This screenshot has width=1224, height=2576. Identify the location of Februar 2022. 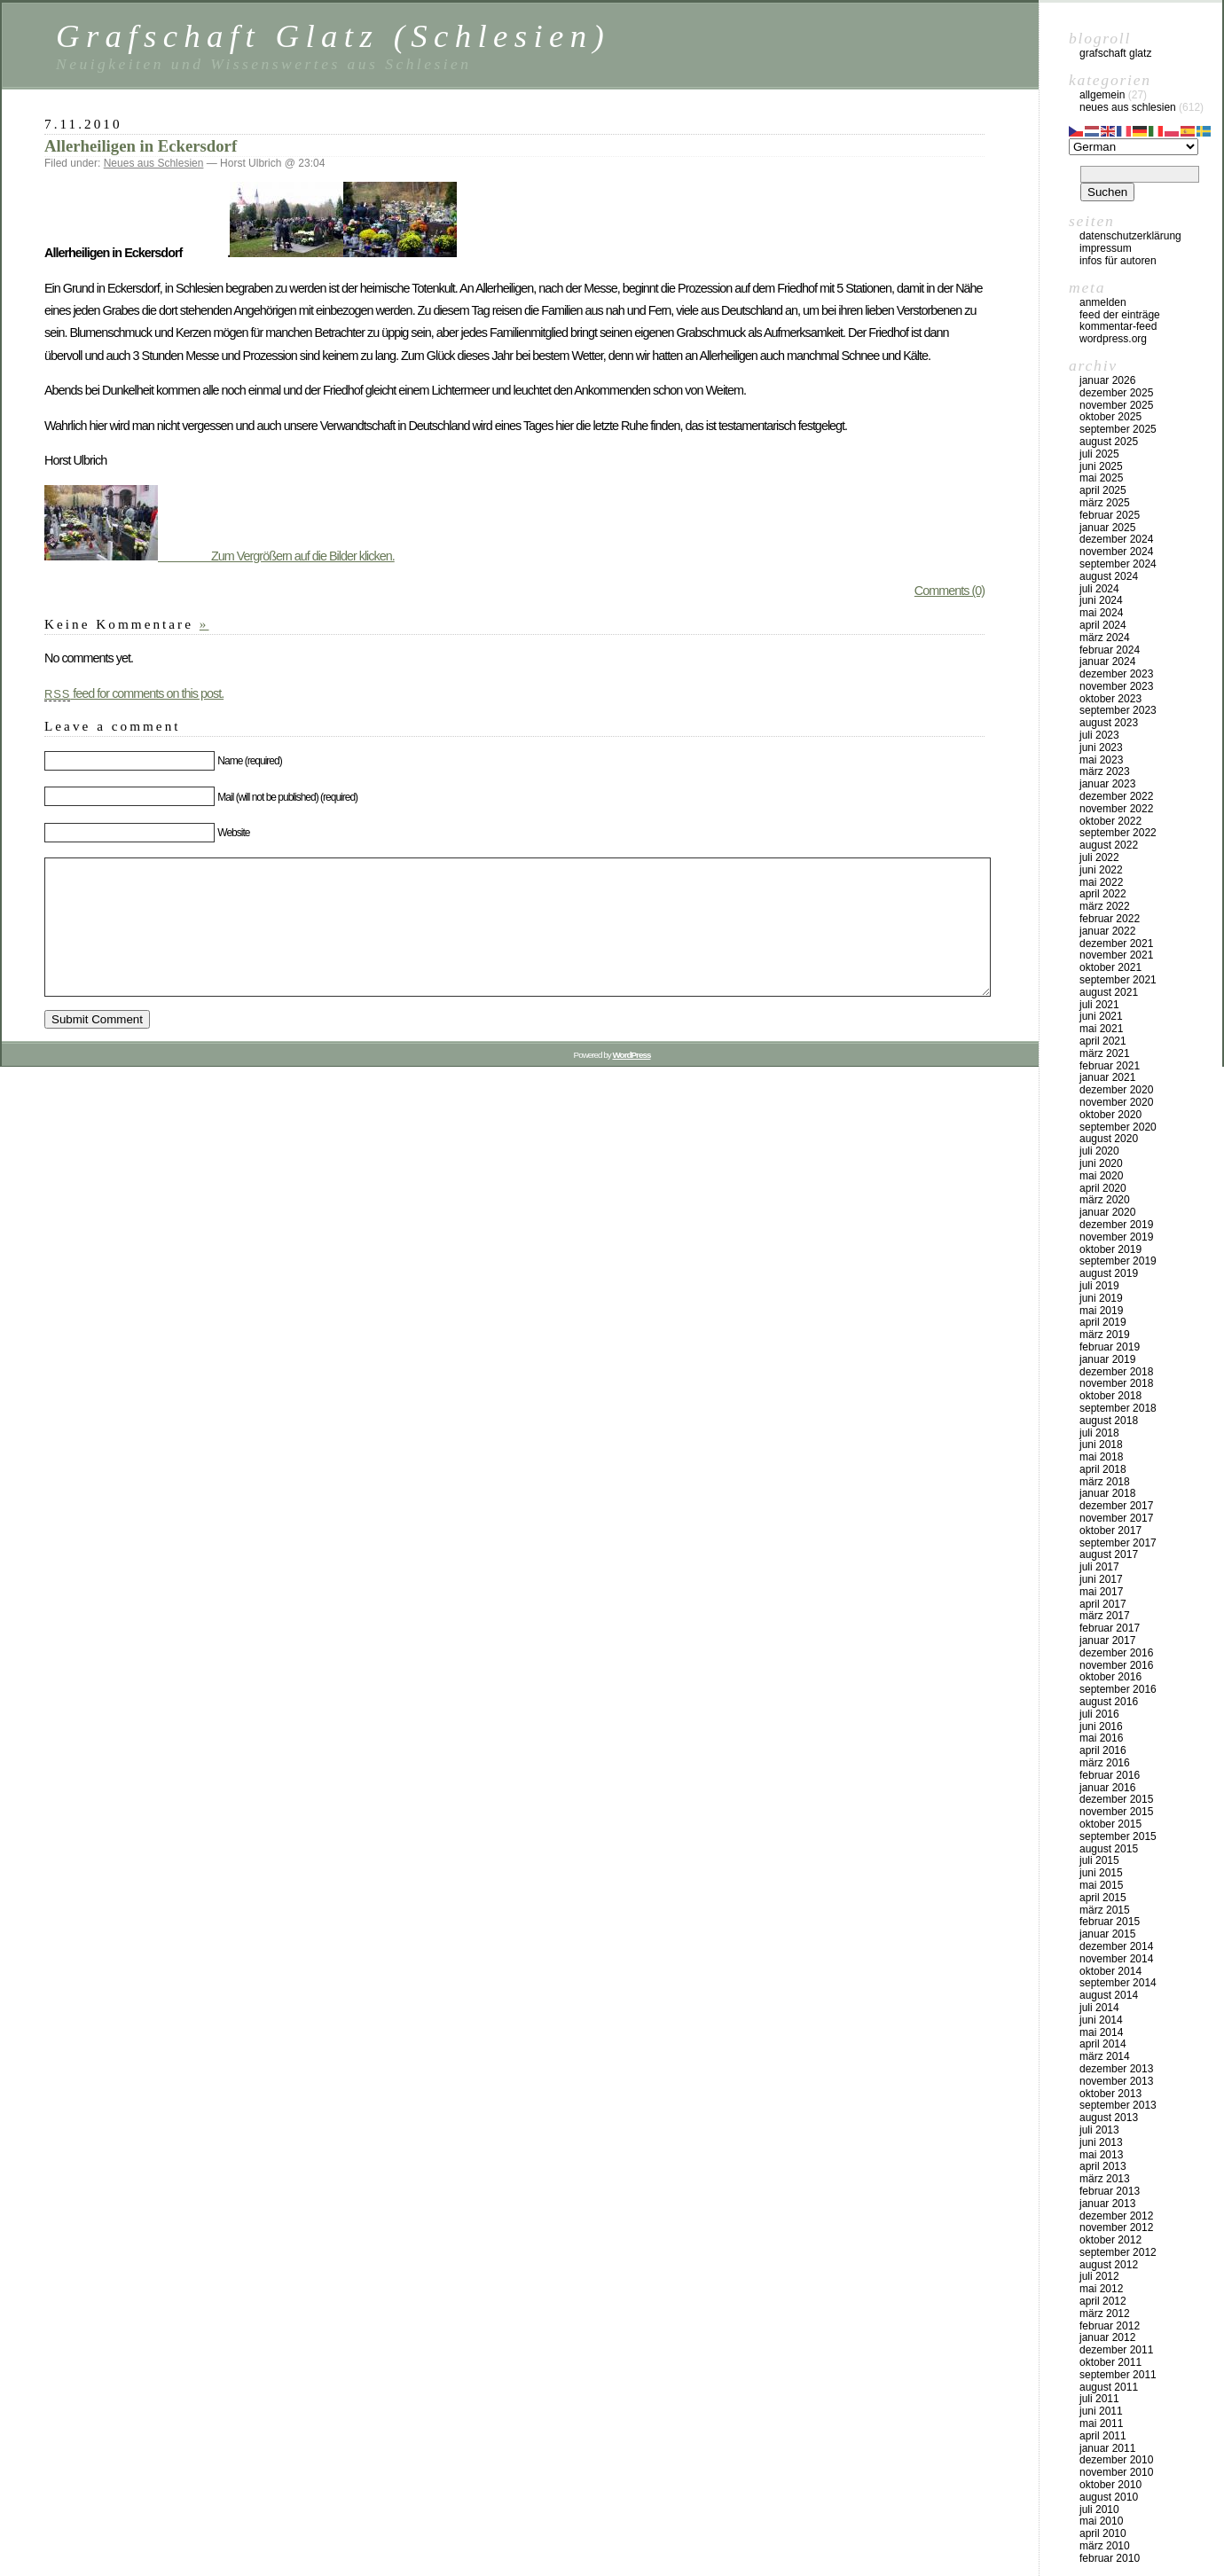
(1109, 918).